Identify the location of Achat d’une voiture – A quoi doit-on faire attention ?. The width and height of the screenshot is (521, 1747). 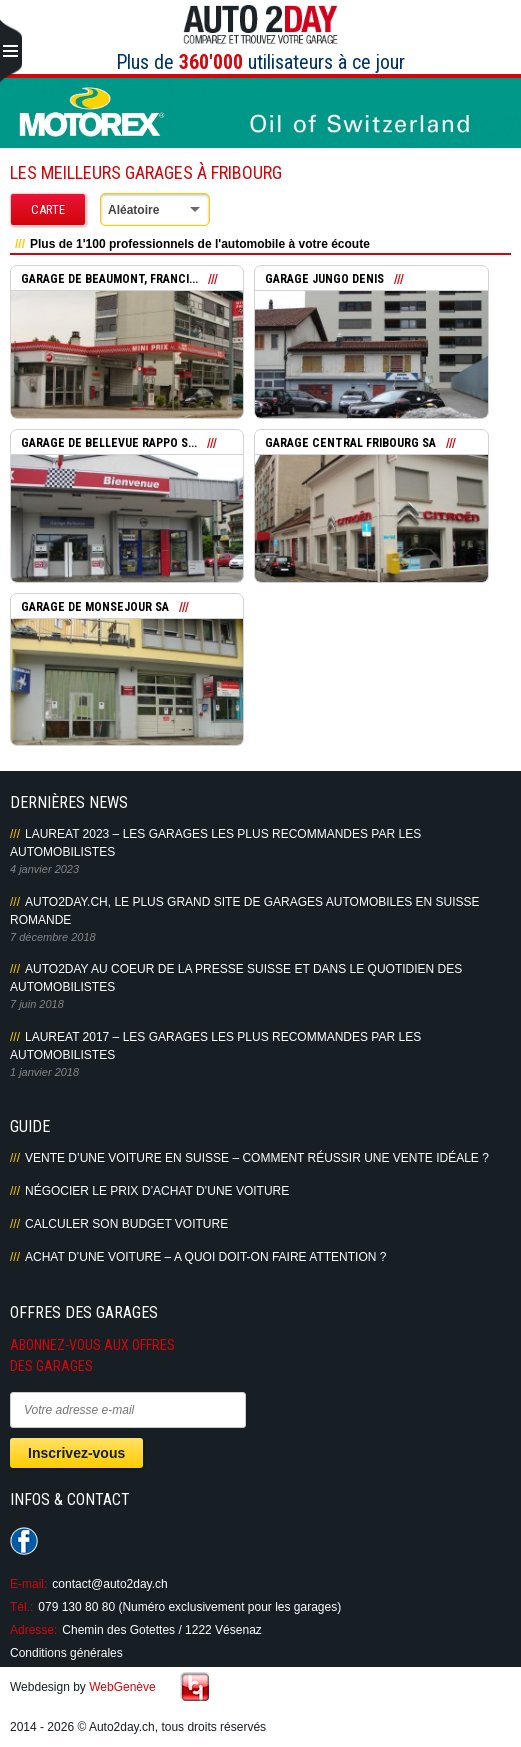
(205, 1257).